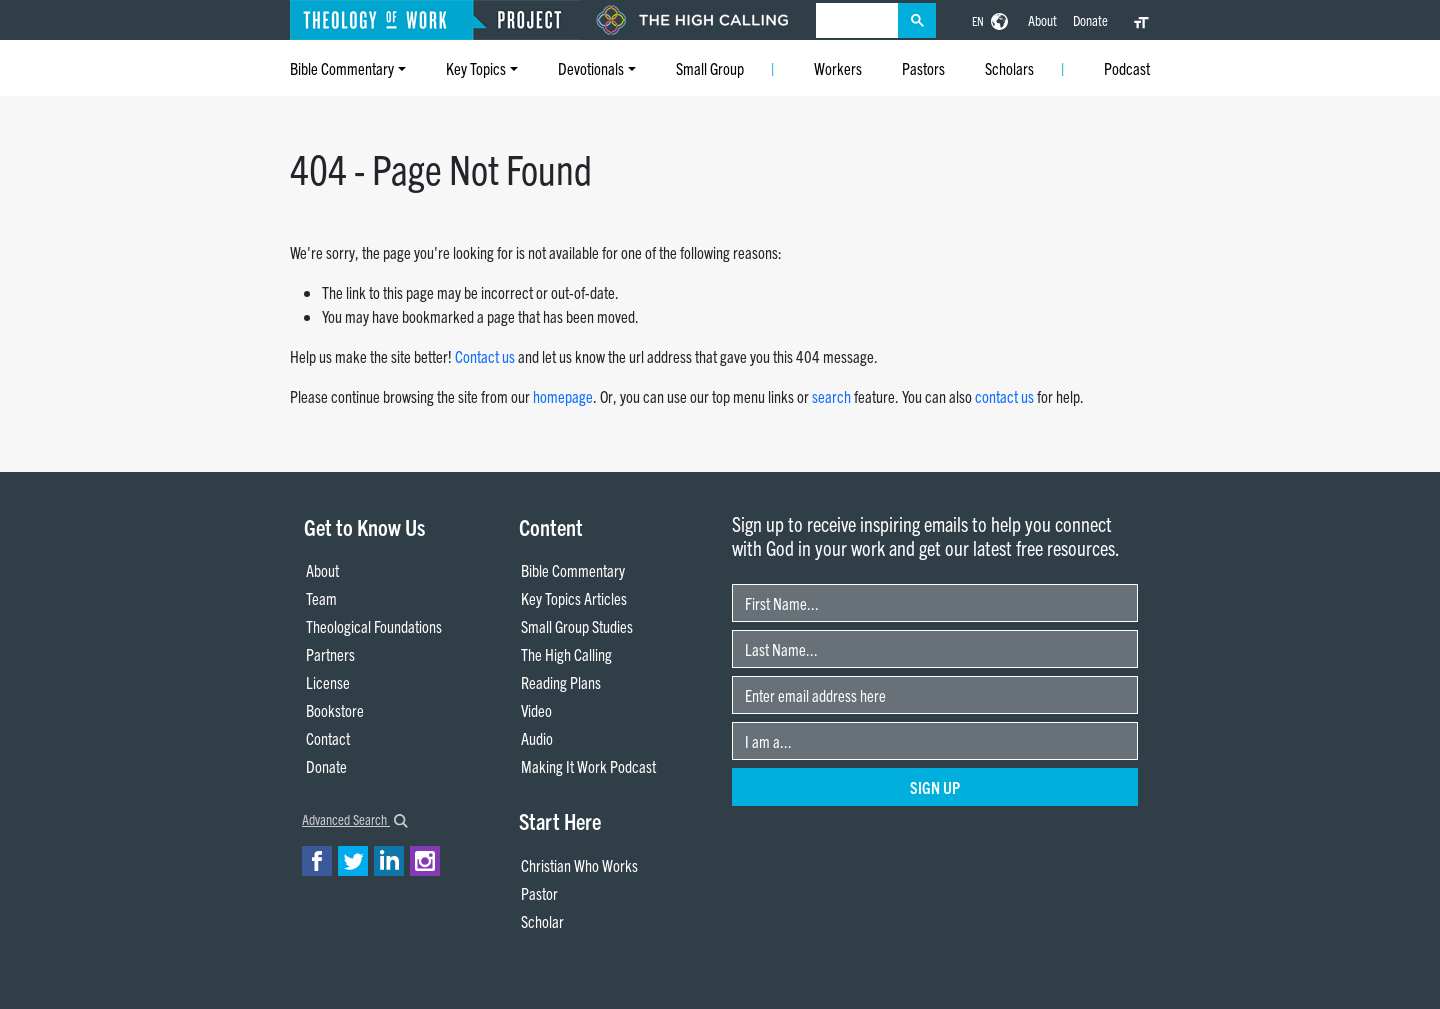 The width and height of the screenshot is (1440, 1009). Describe the element at coordinates (537, 738) in the screenshot. I see `Audio` at that location.